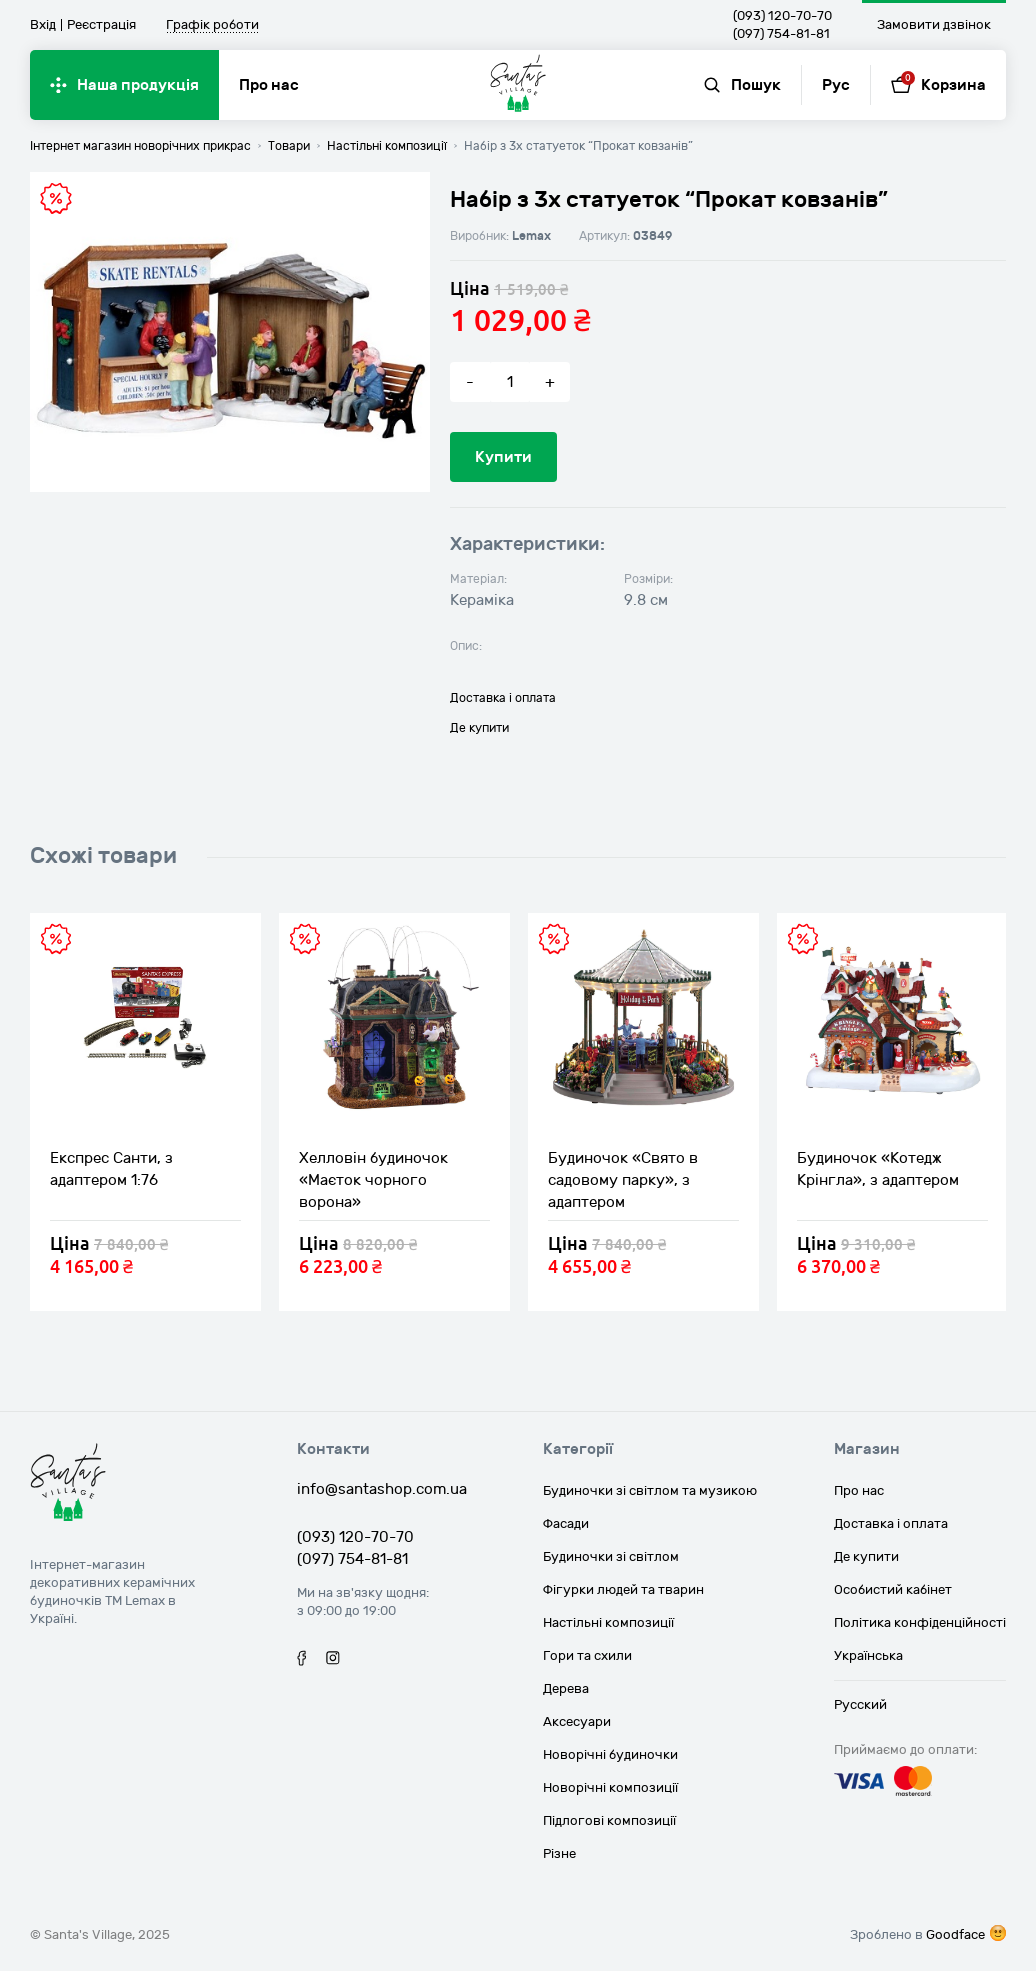 This screenshot has height=1971, width=1036. I want to click on Гори та схили, so click(587, 1656).